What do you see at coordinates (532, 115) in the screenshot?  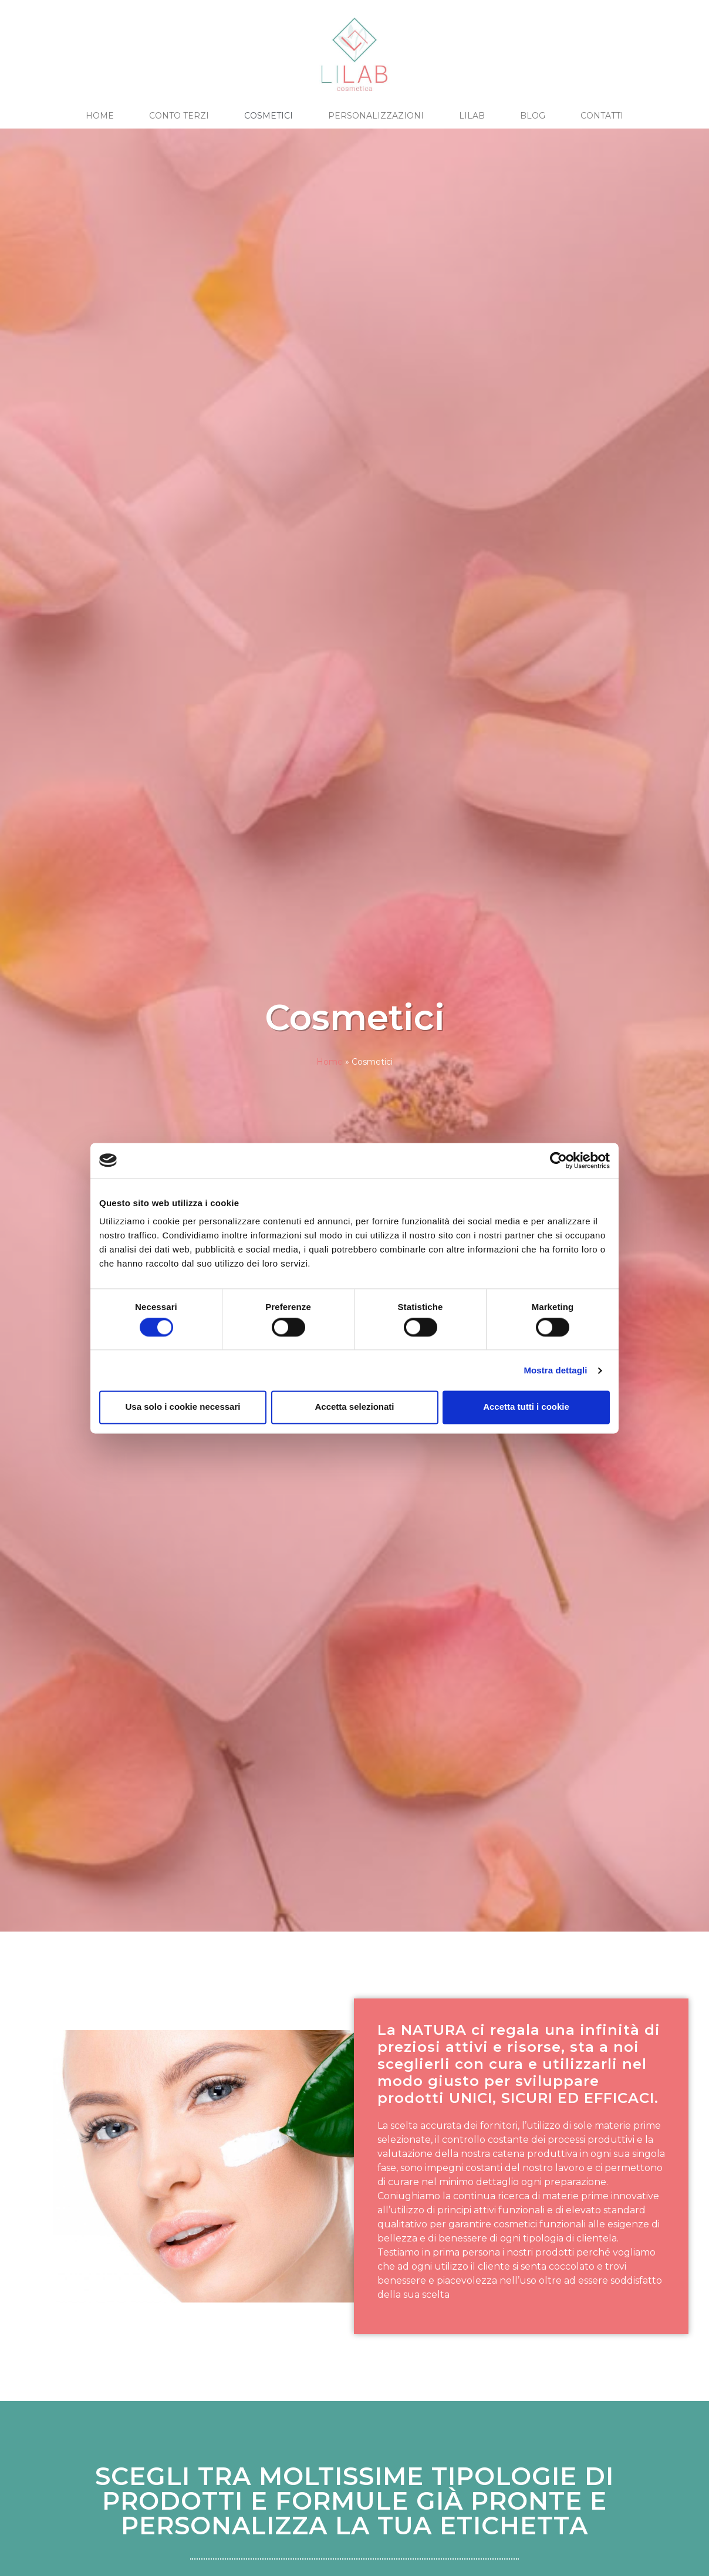 I see `BLOG` at bounding box center [532, 115].